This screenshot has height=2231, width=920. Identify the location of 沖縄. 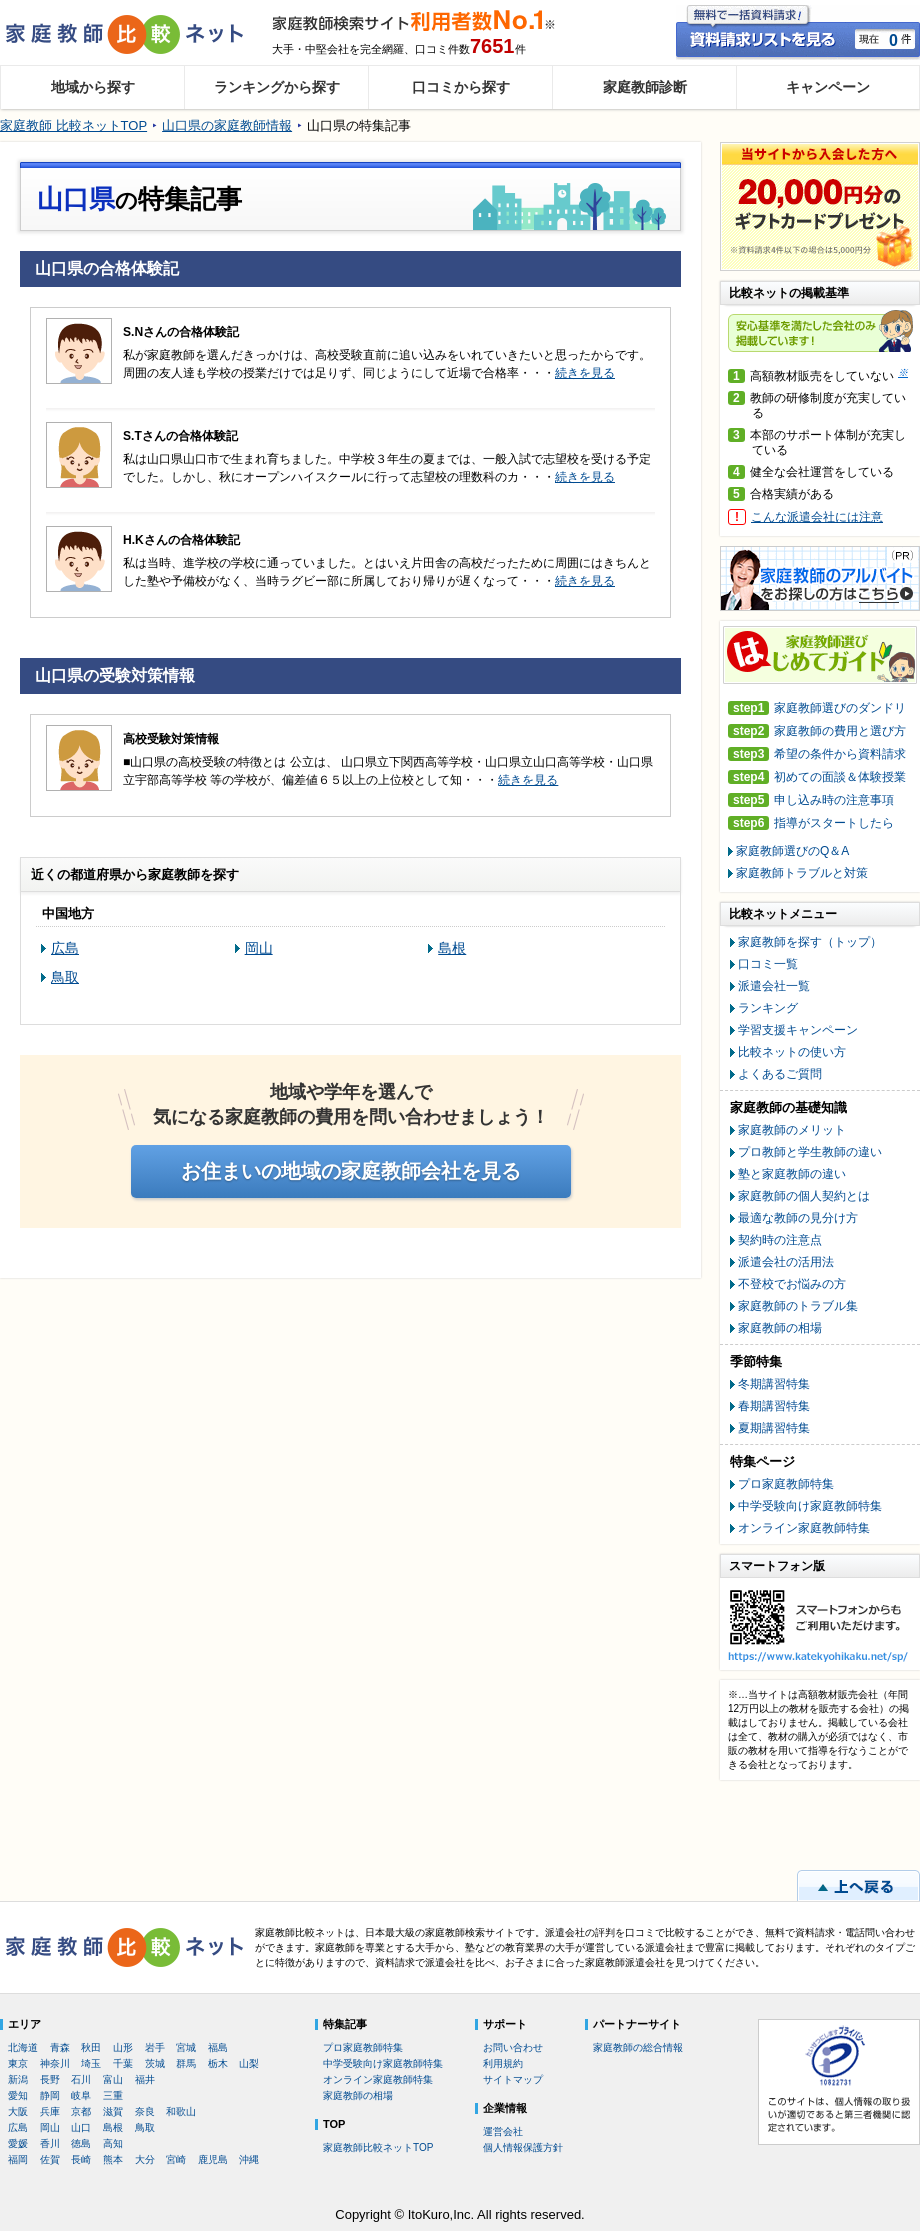
(249, 2159).